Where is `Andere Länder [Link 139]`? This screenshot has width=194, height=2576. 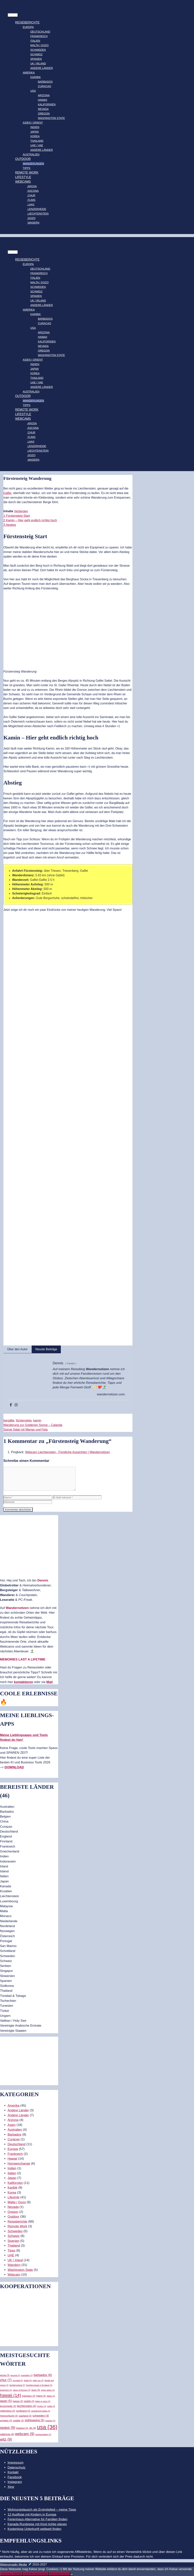
Andere Länder [Link 139] is located at coordinates (18, 2110).